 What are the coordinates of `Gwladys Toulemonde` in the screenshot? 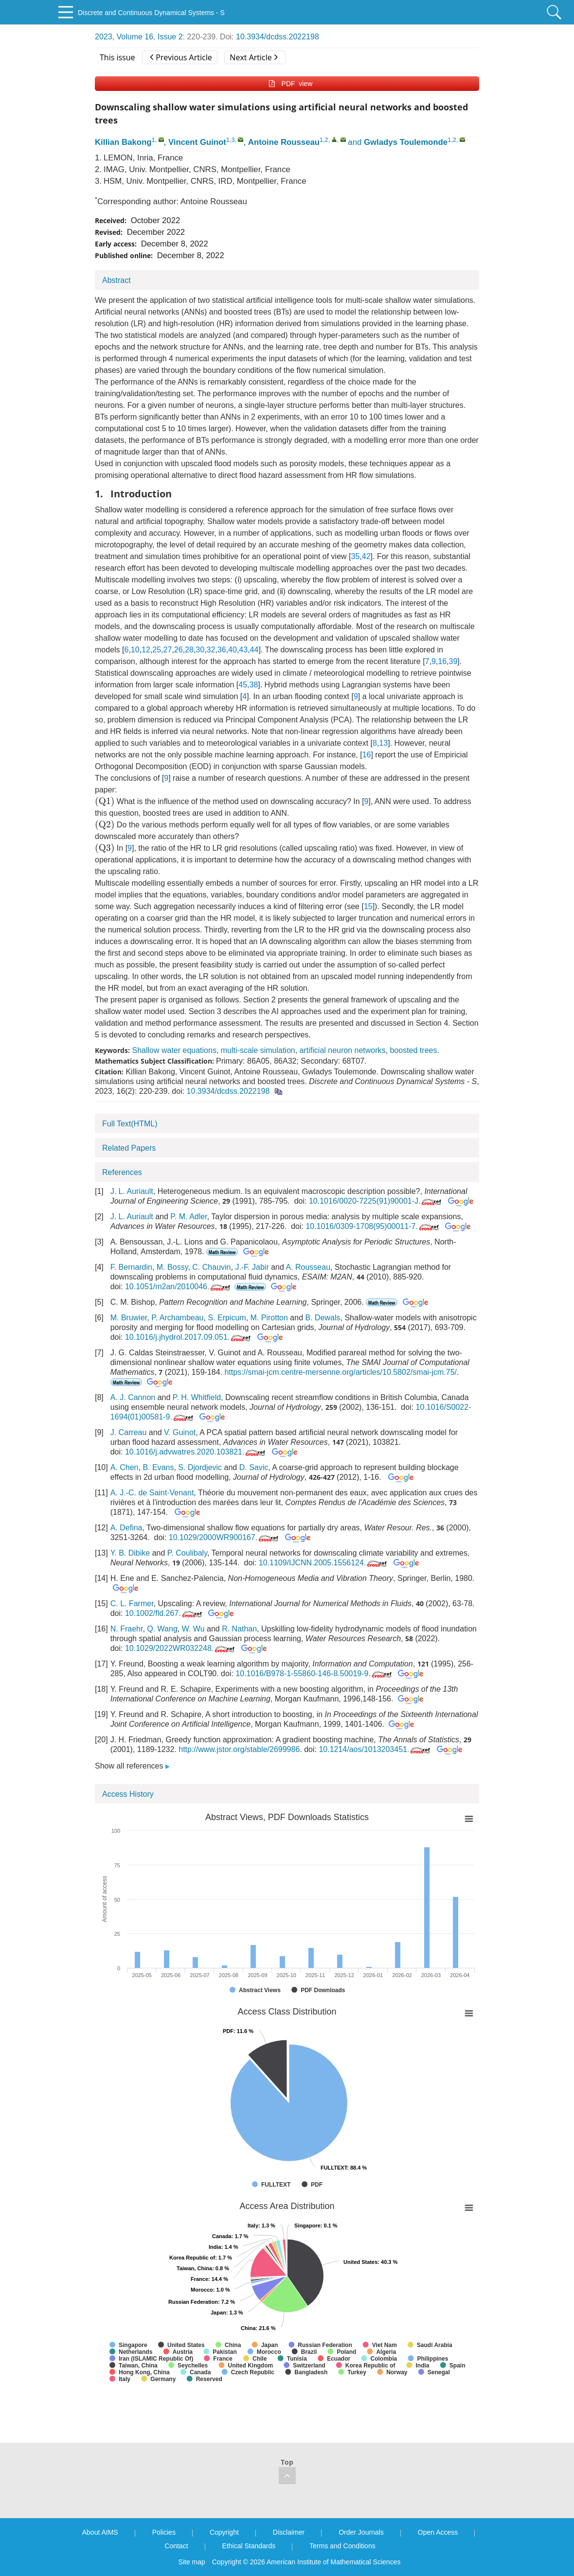 It's located at (406, 142).